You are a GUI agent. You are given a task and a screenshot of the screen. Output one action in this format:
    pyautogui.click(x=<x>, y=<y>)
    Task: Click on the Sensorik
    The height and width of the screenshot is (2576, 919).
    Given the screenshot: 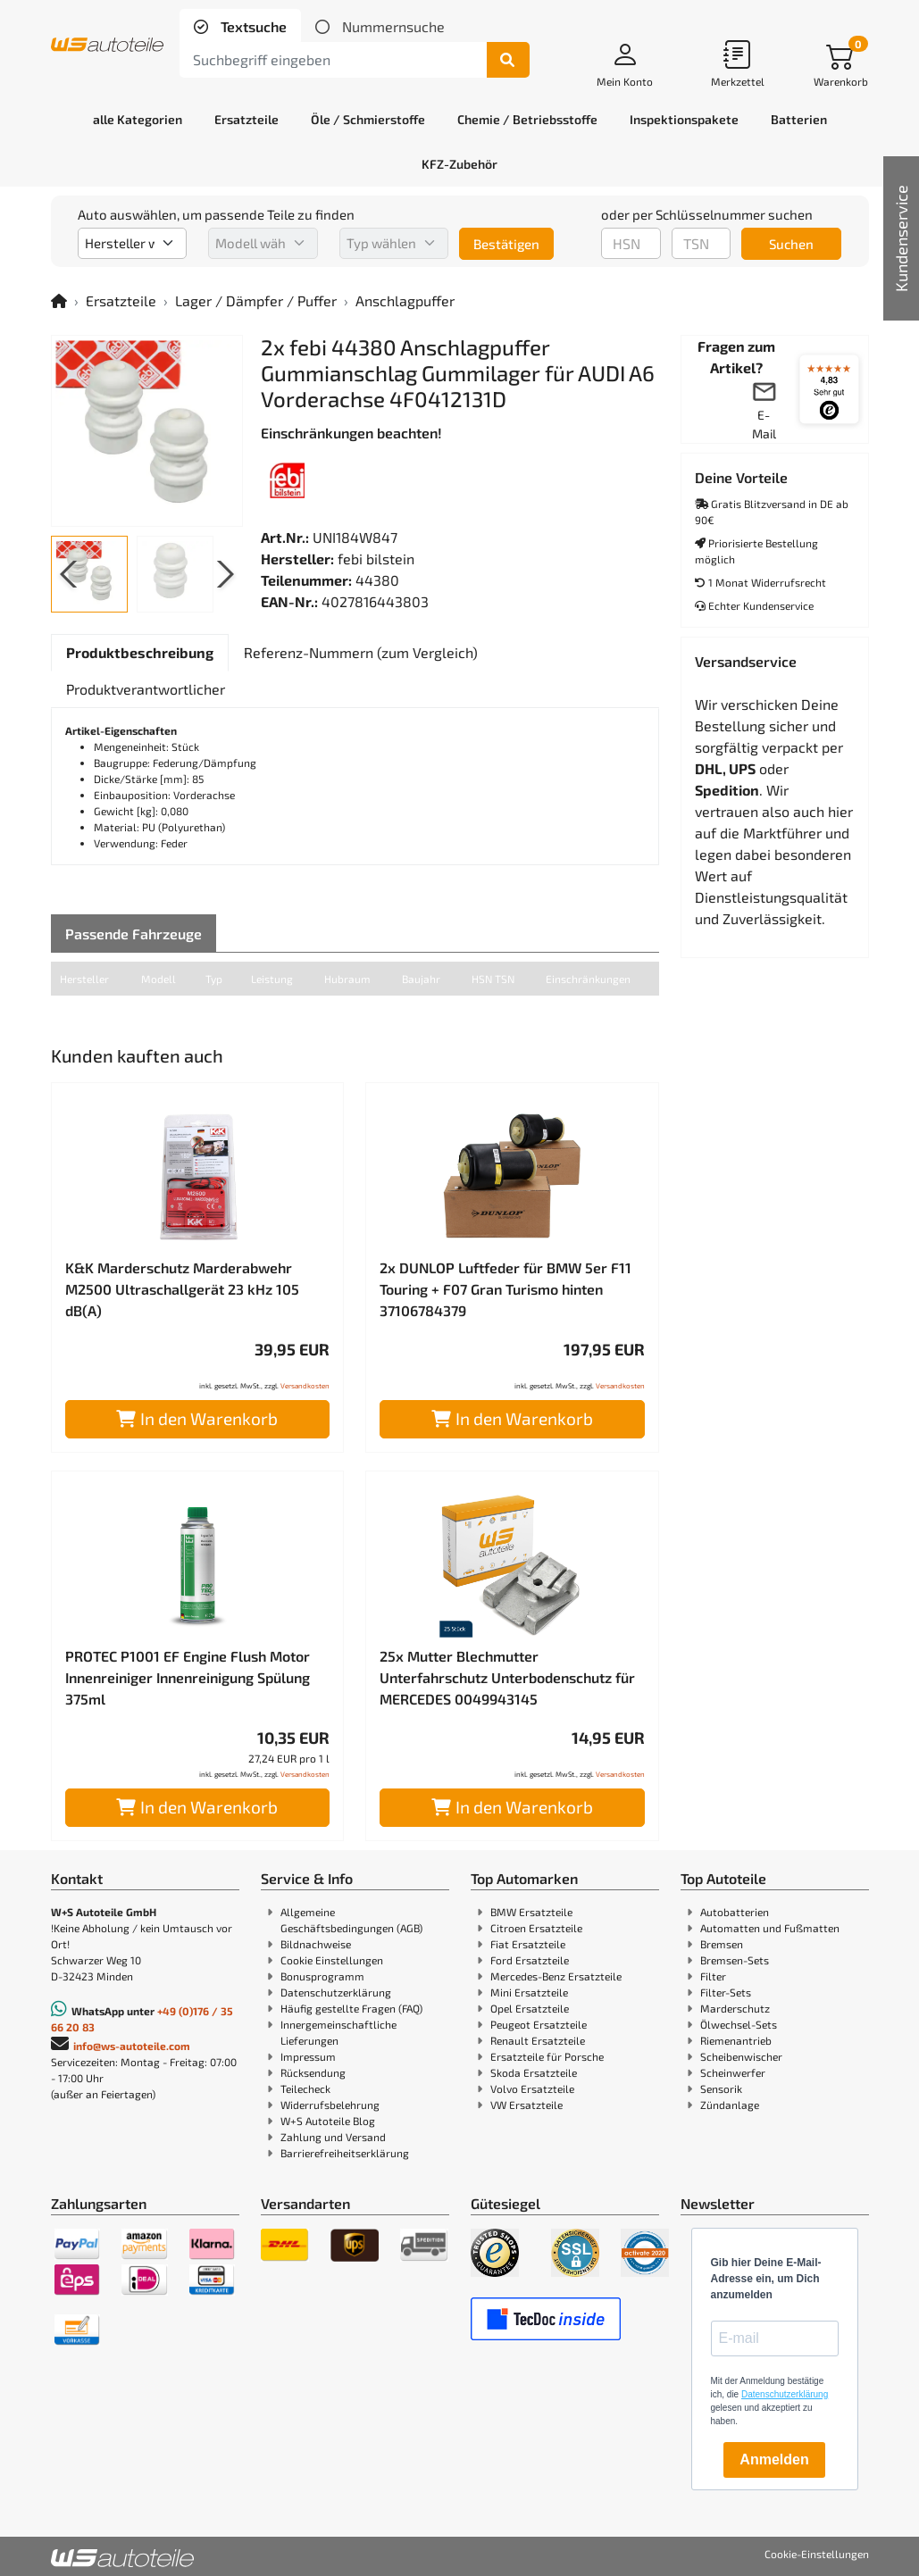 What is the action you would take?
    pyautogui.click(x=721, y=2088)
    